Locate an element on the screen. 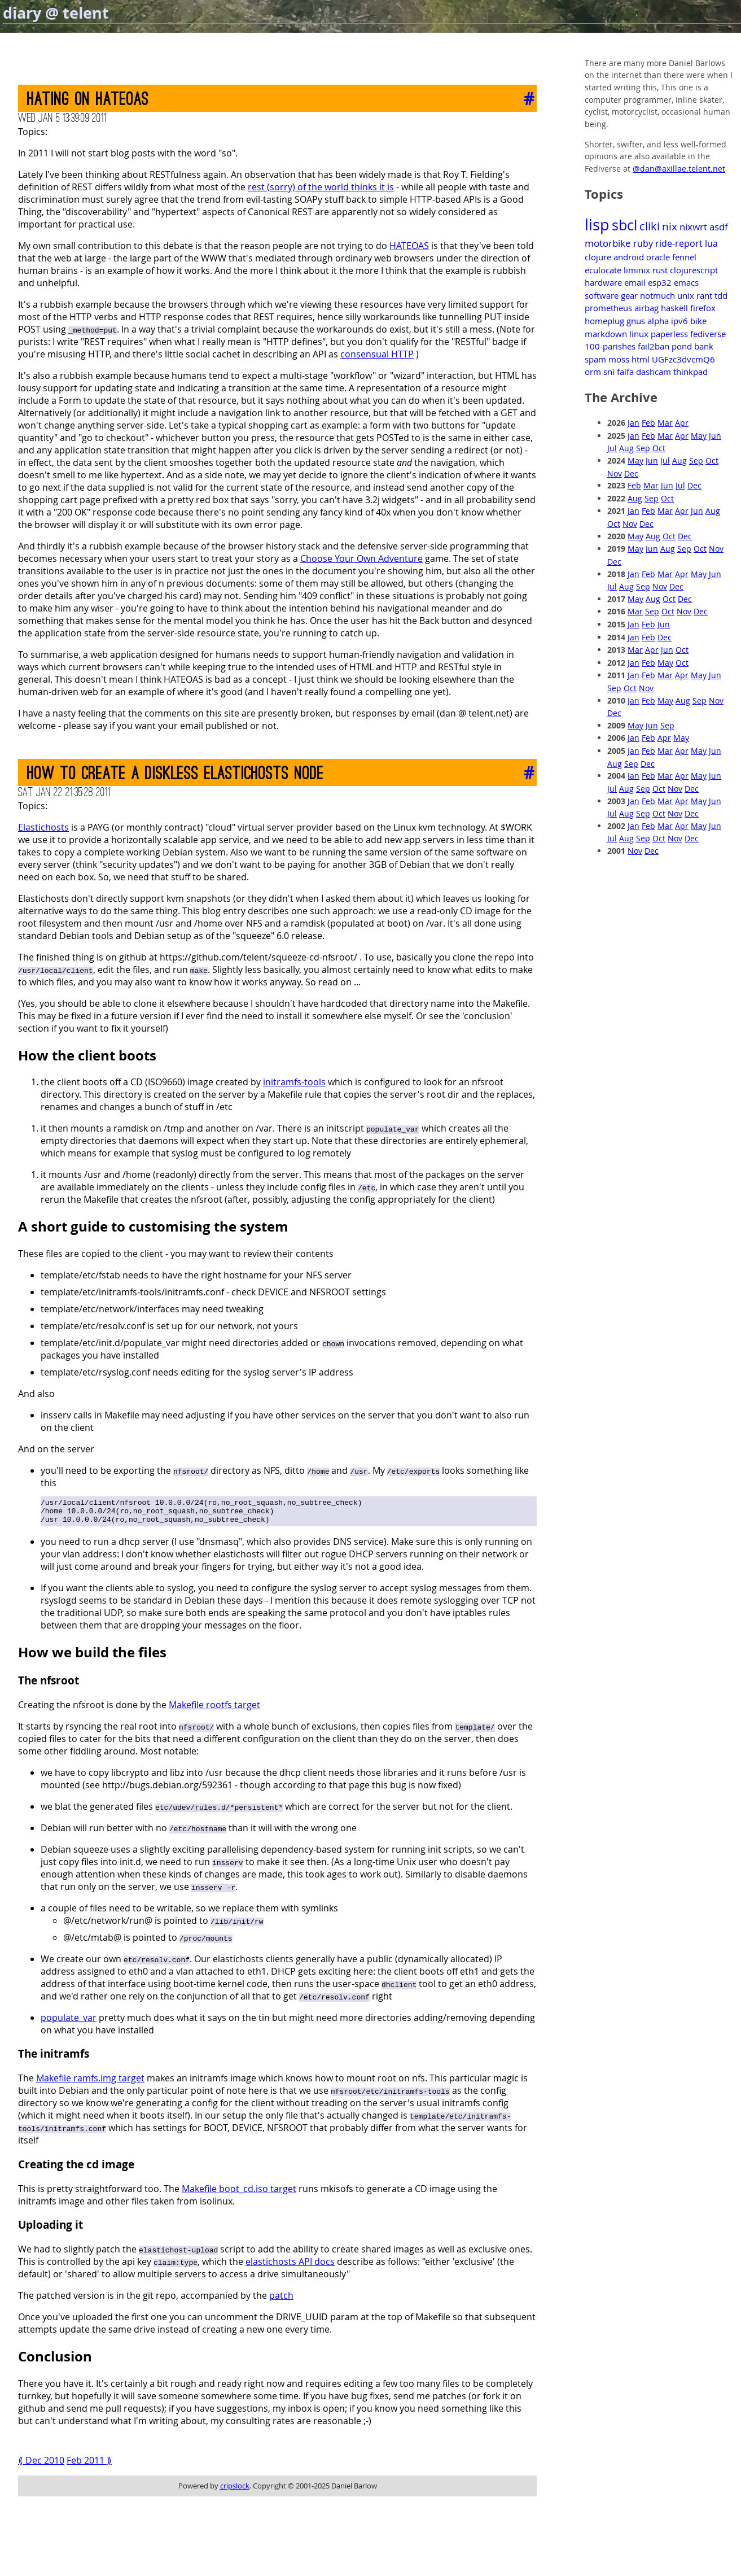 The width and height of the screenshot is (741, 2576). Jan is located at coordinates (633, 422).